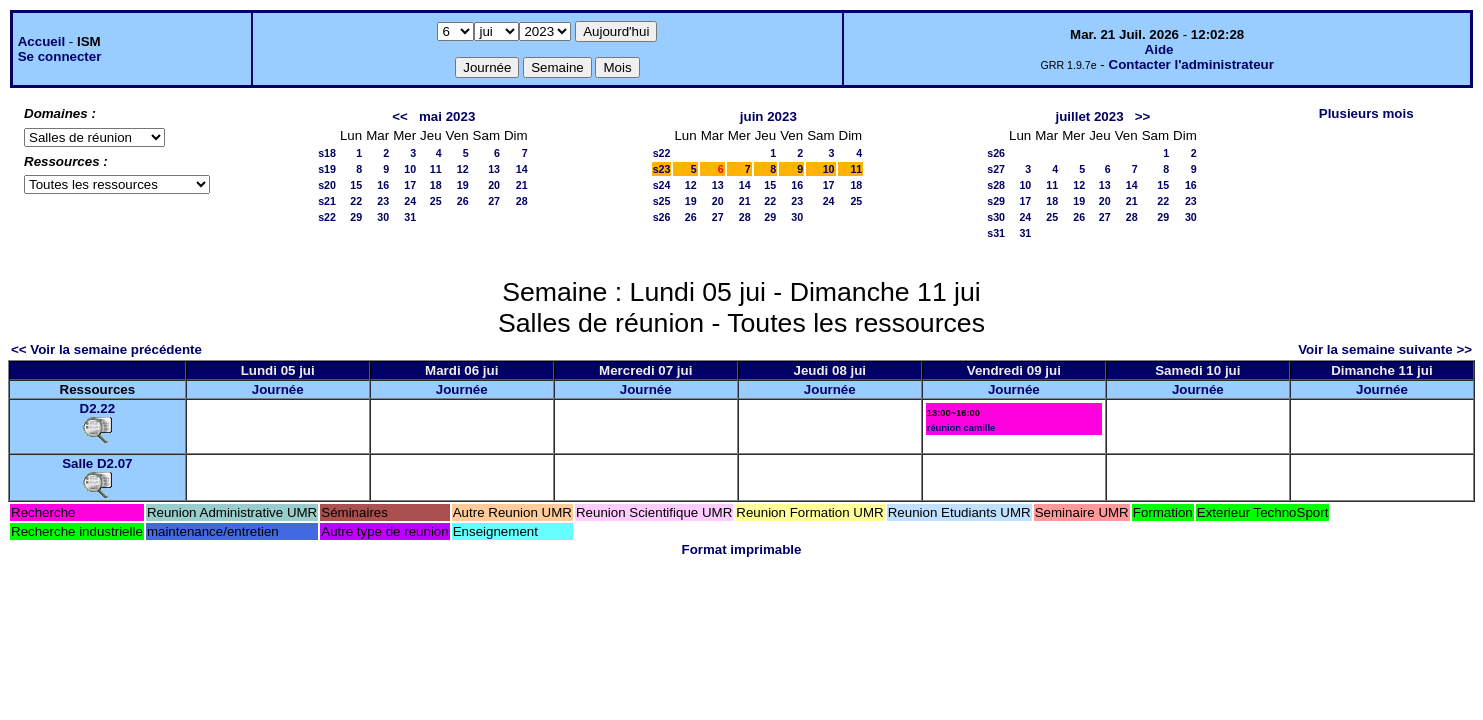  Describe the element at coordinates (383, 201) in the screenshot. I see `23` at that location.